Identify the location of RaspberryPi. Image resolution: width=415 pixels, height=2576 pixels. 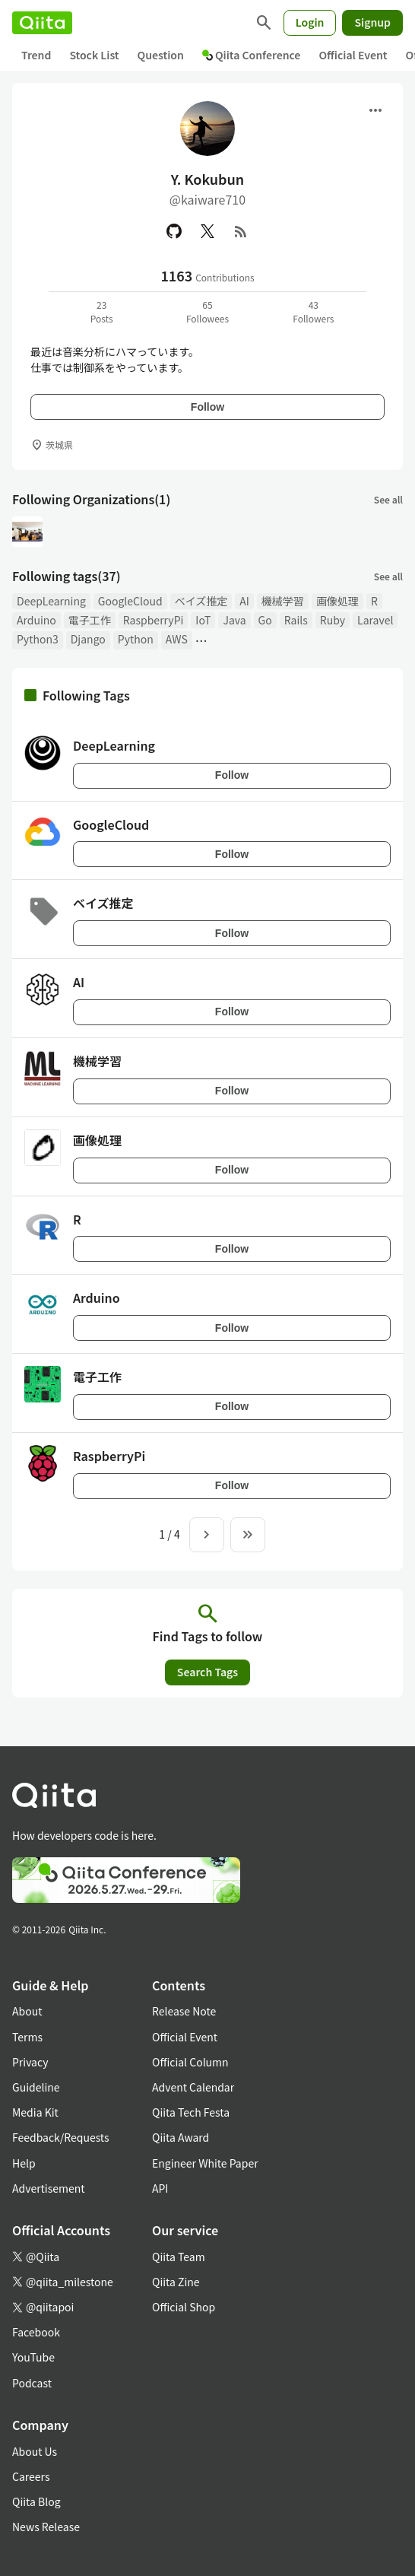
(153, 619).